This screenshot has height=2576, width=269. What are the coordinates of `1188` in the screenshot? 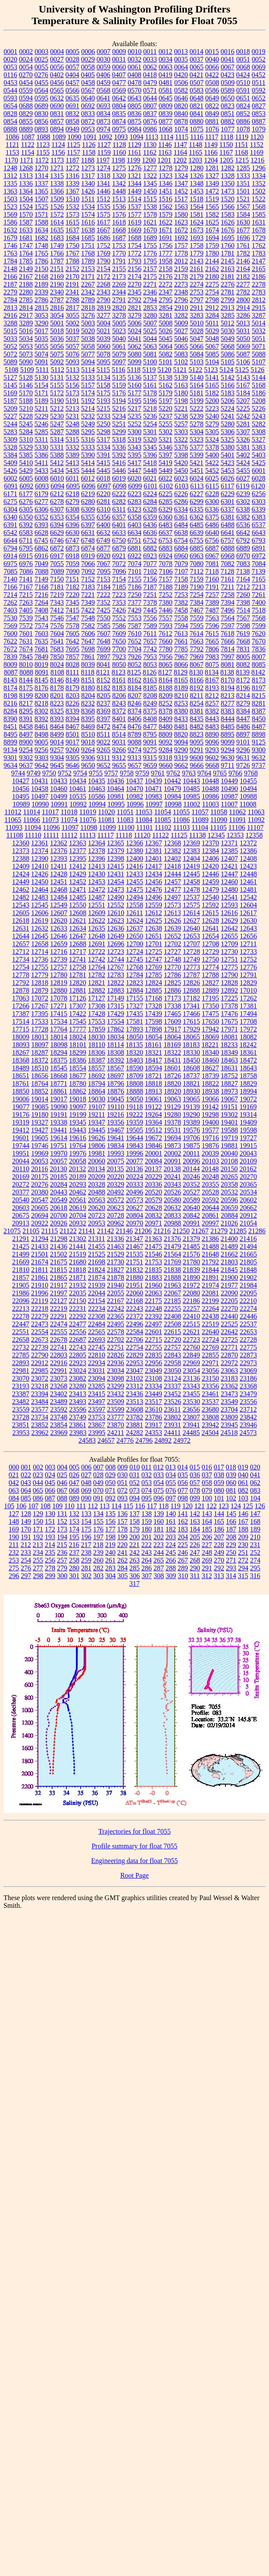 It's located at (87, 160).